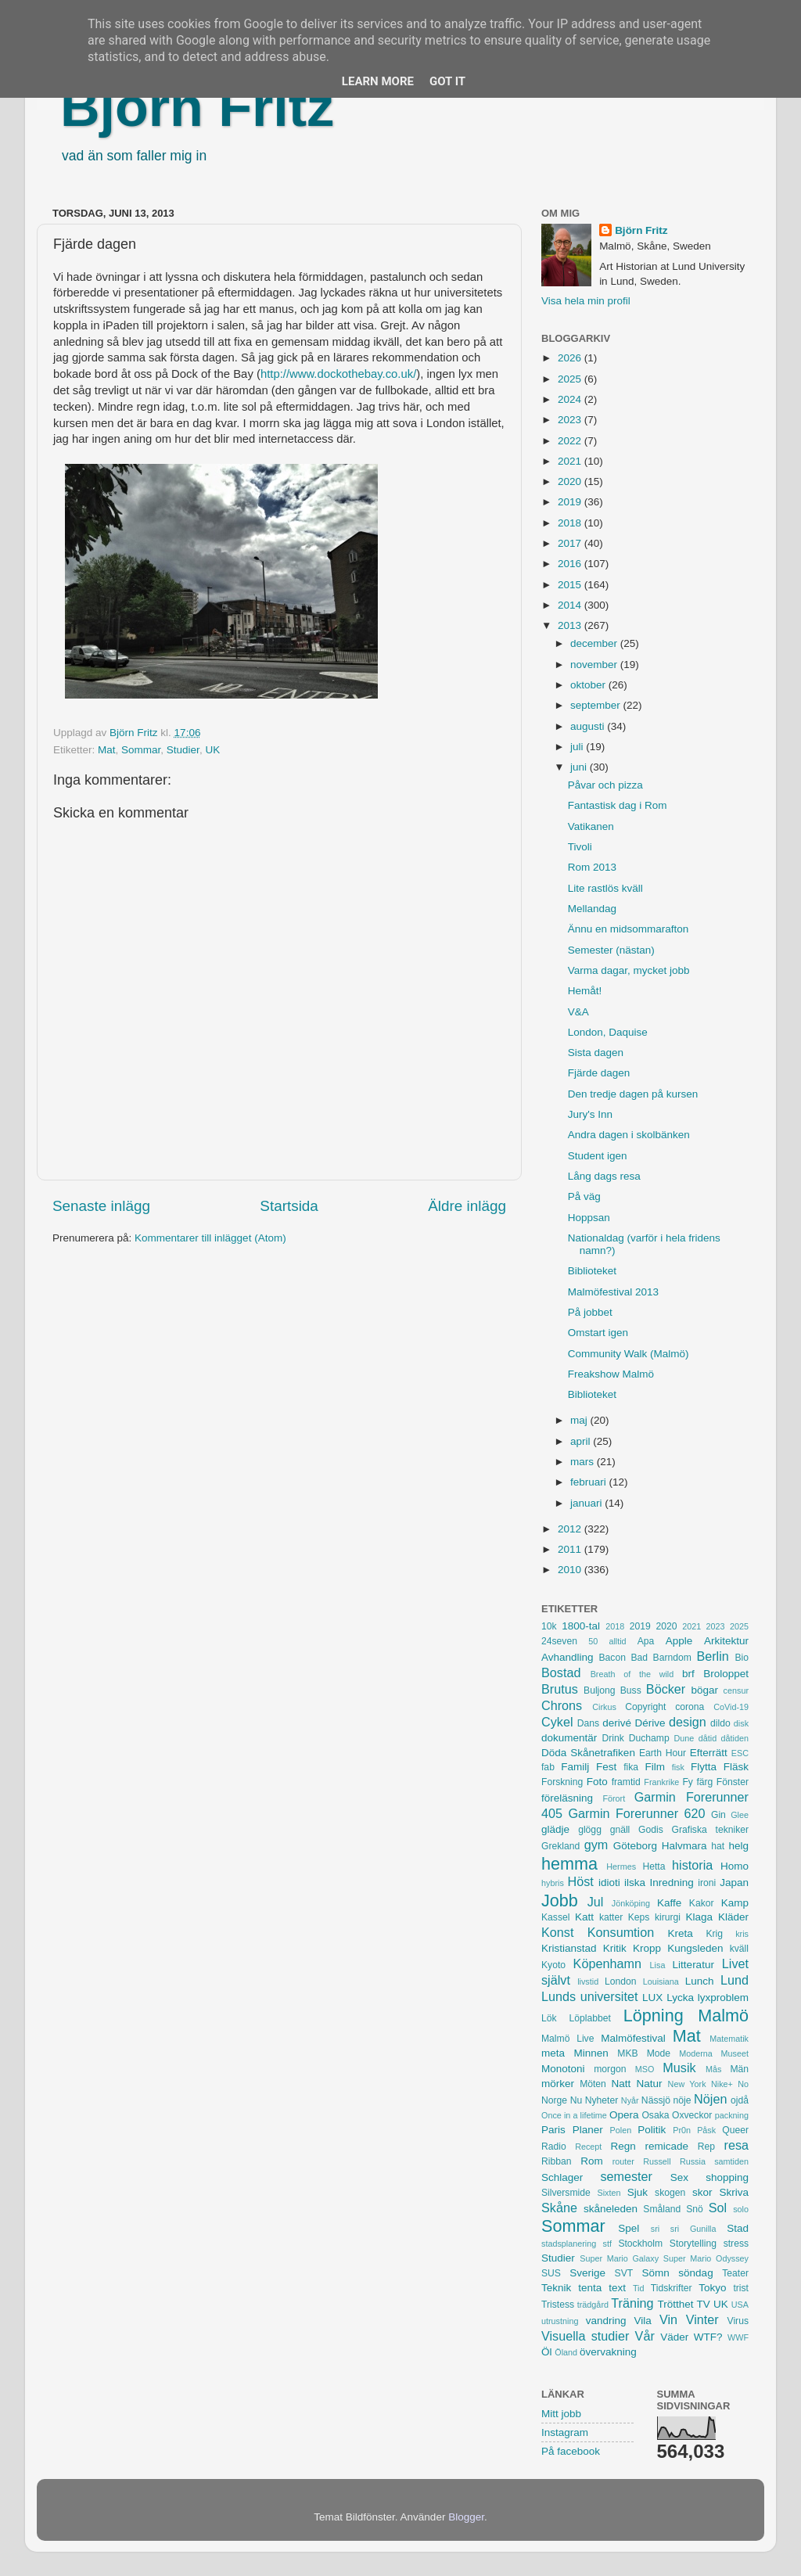  Describe the element at coordinates (680, 1997) in the screenshot. I see `Lycka` at that location.